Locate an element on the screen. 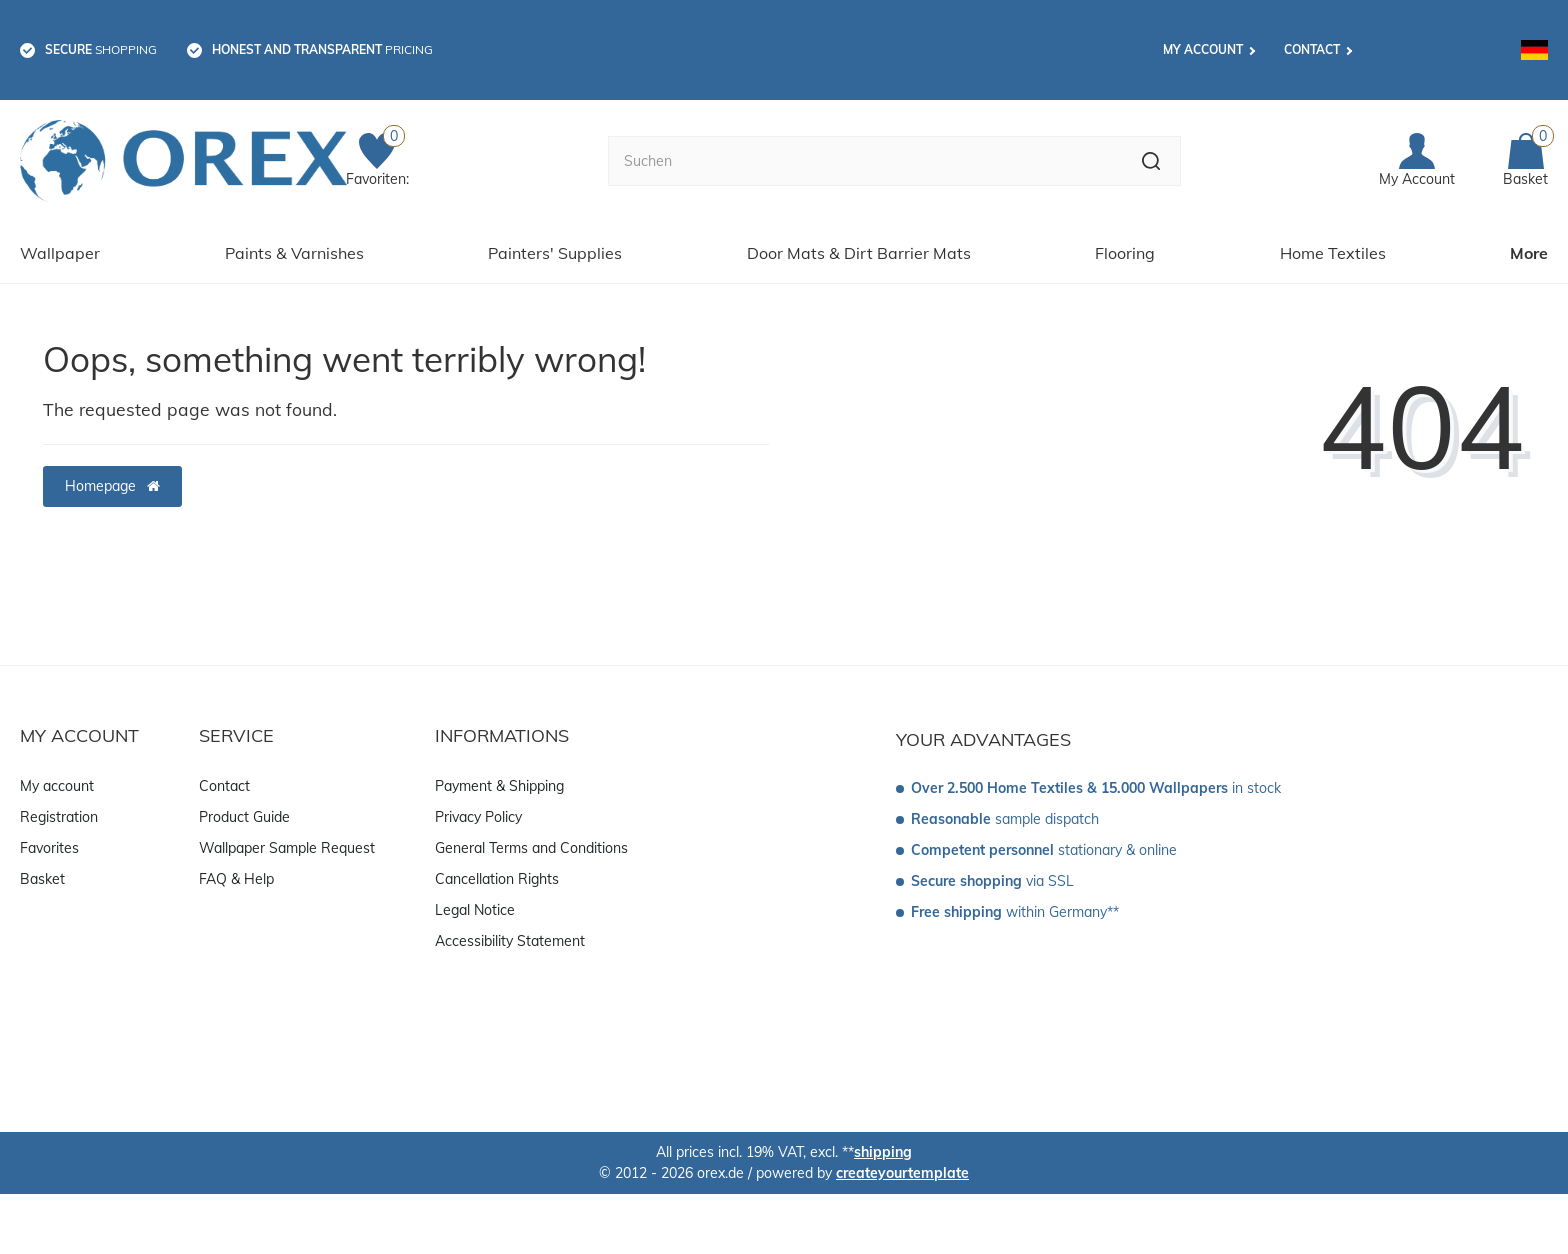 This screenshot has width=1568, height=1254. Painters' Supplies is located at coordinates (555, 253).